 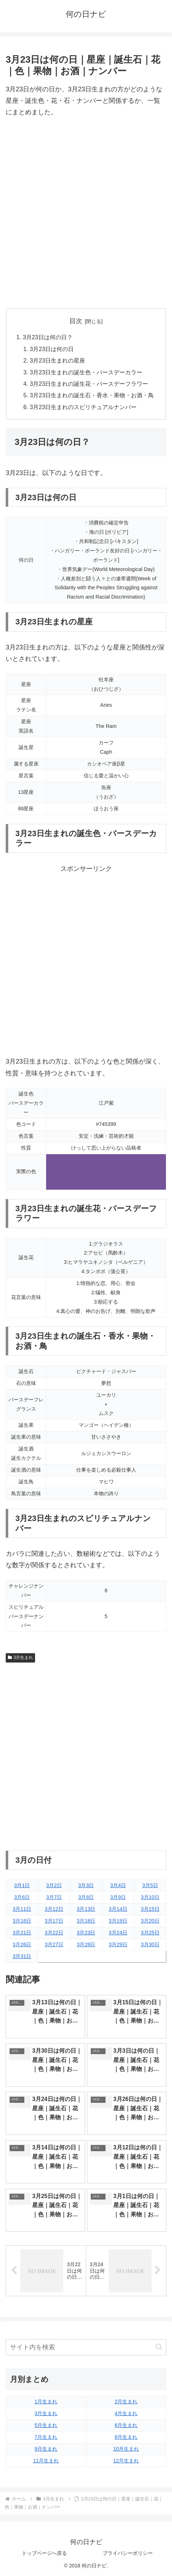 What do you see at coordinates (83, 407) in the screenshot?
I see `3月23日生まれのスピリチュアルナンバー` at bounding box center [83, 407].